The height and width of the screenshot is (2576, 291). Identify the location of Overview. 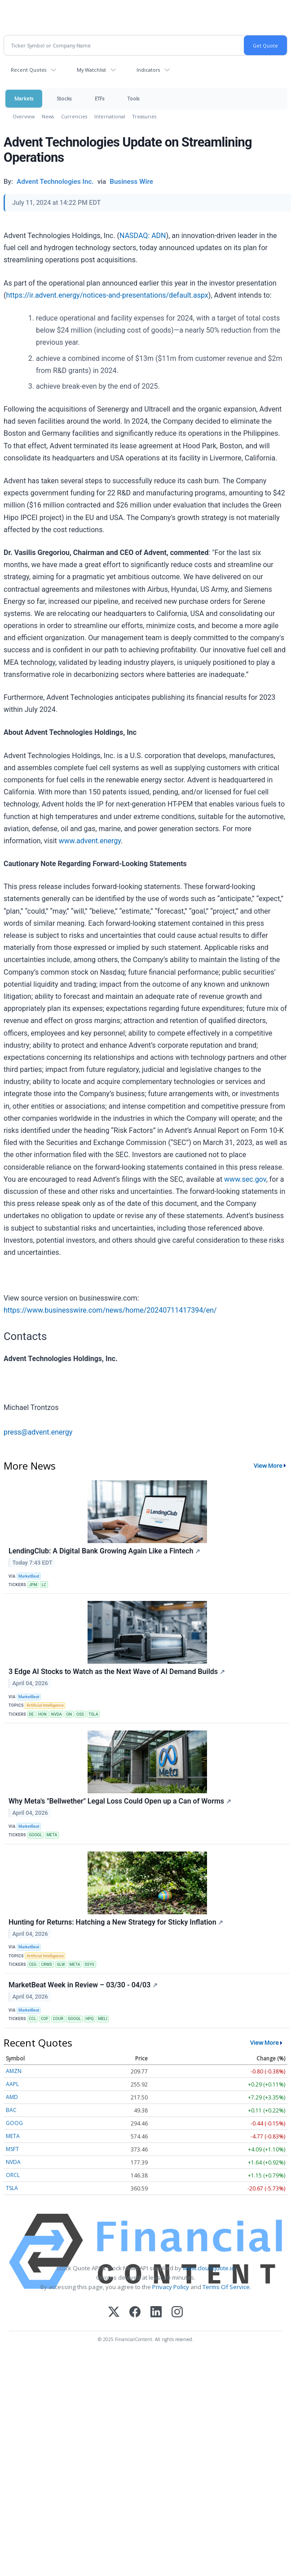
(24, 116).